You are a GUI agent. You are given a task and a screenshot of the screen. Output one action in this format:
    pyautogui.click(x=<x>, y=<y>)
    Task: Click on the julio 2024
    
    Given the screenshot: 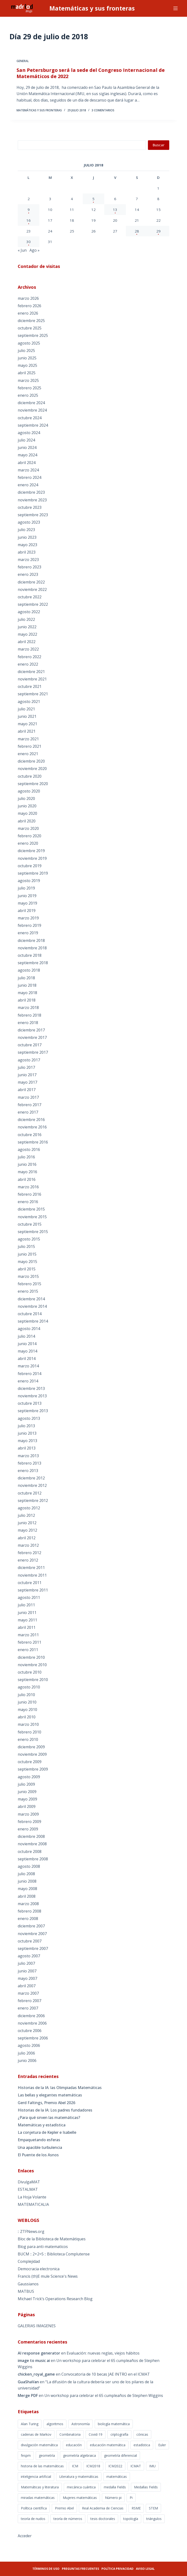 What is the action you would take?
    pyautogui.click(x=26, y=440)
    